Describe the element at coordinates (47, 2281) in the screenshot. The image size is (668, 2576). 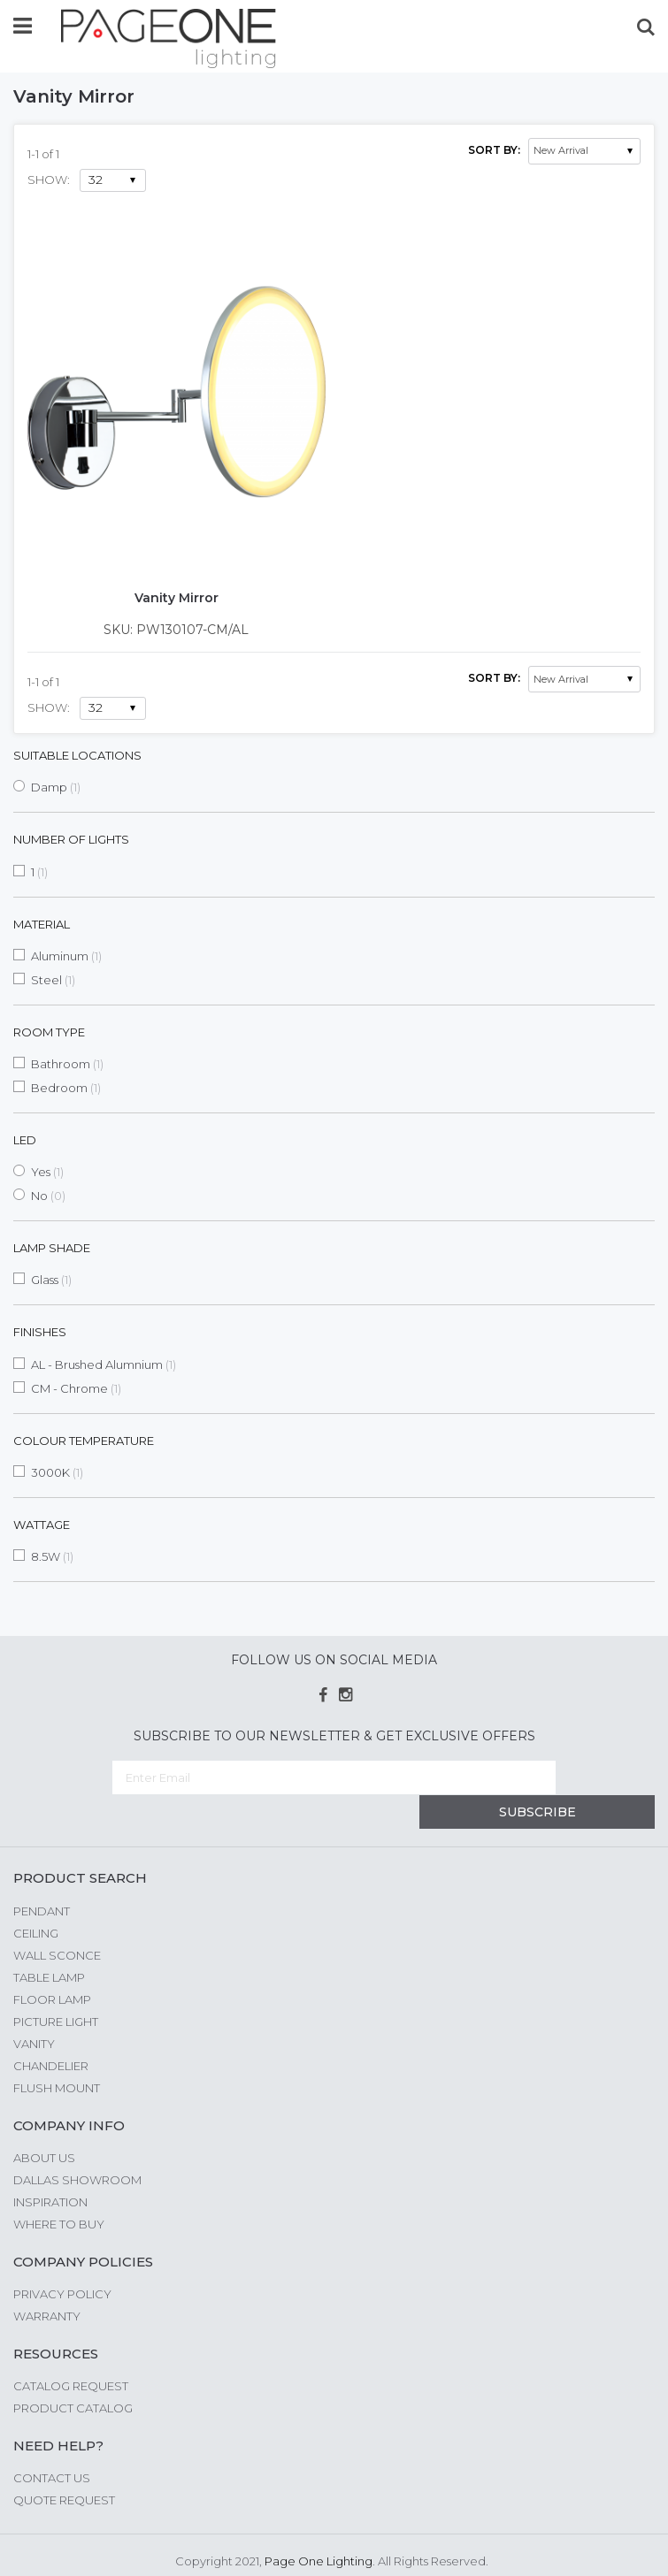
I see `Warranty` at that location.